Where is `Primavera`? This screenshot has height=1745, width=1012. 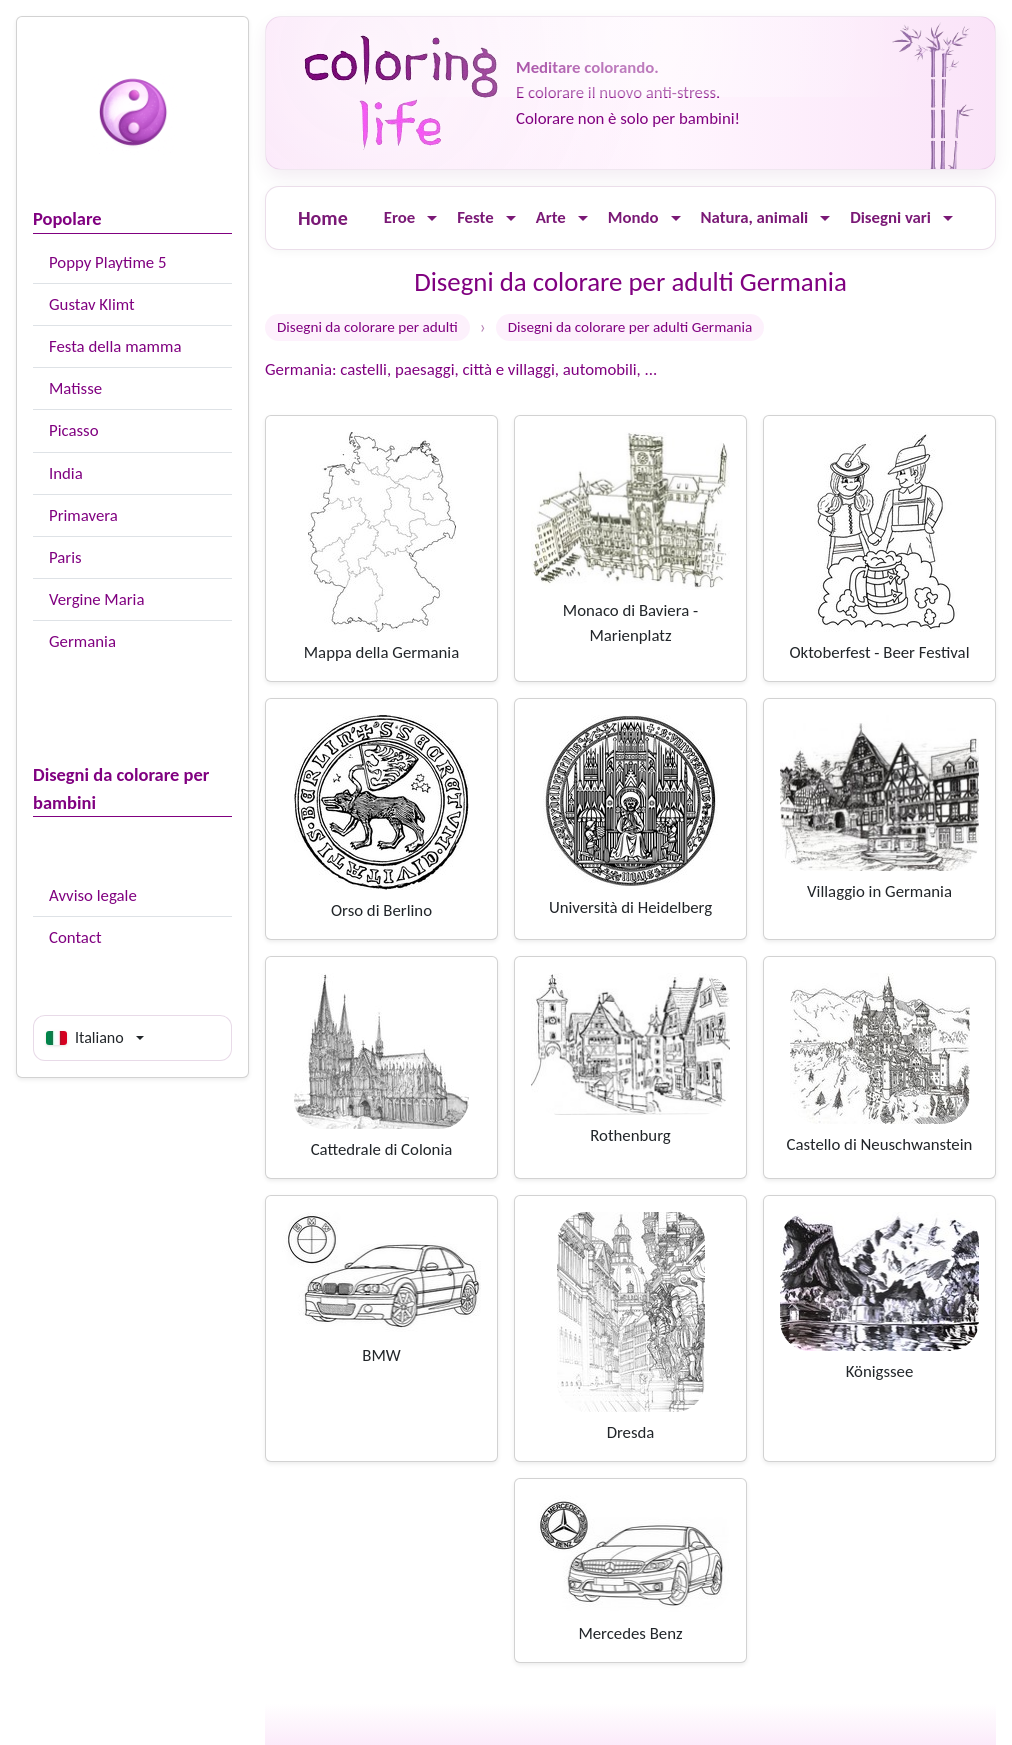
Primavera is located at coordinates (83, 515).